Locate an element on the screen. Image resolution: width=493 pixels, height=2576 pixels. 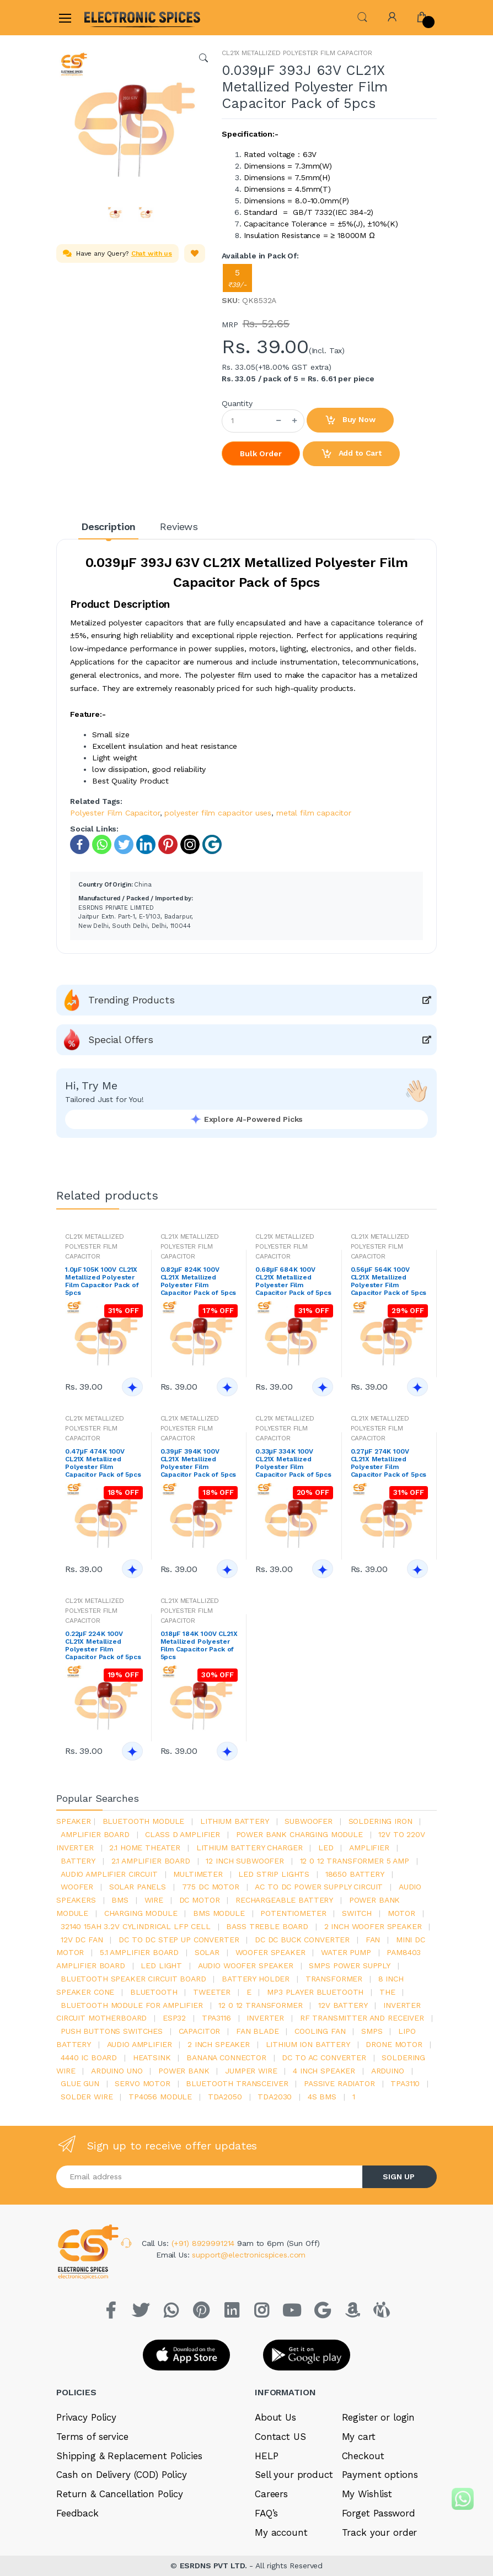
solar panels is located at coordinates (137, 1886).